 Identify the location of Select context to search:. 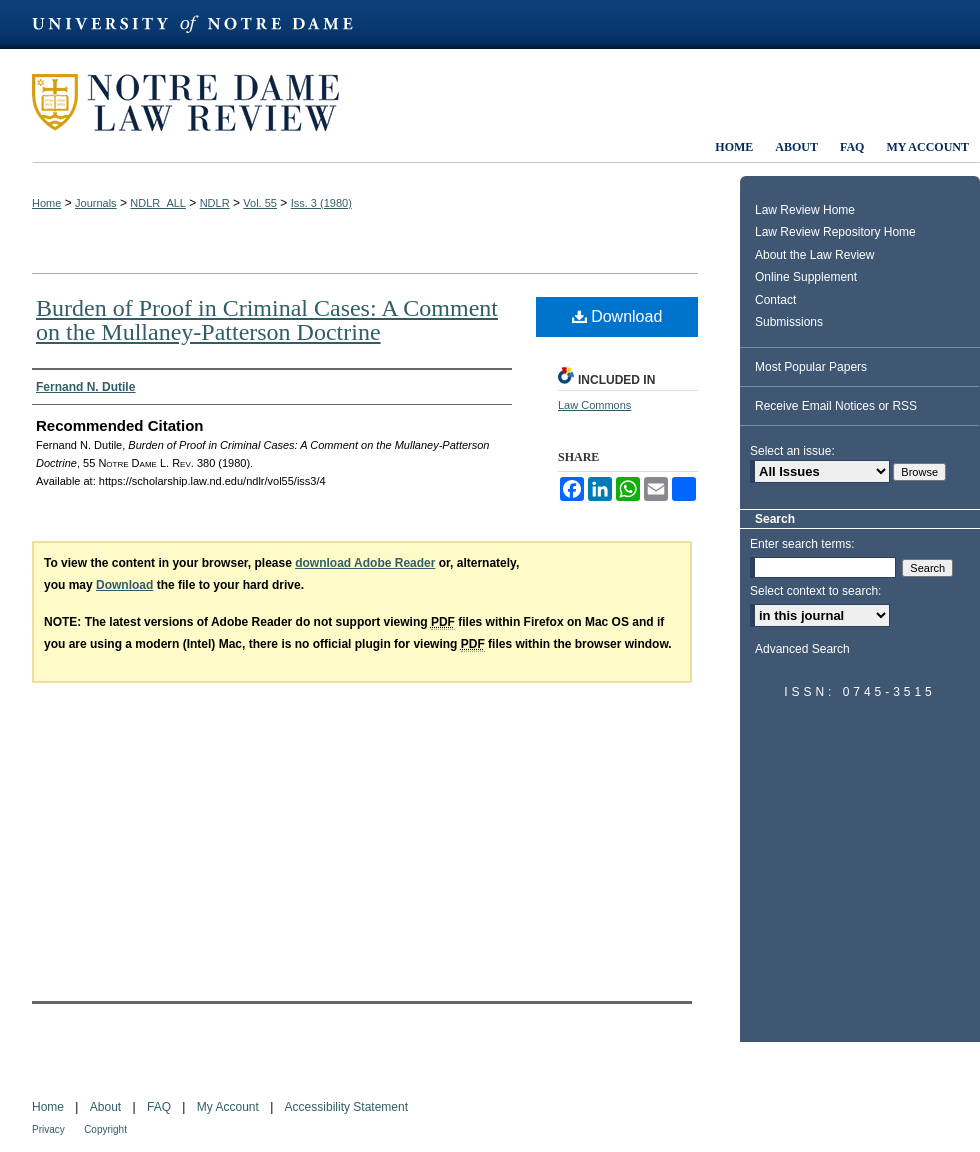
(815, 591).